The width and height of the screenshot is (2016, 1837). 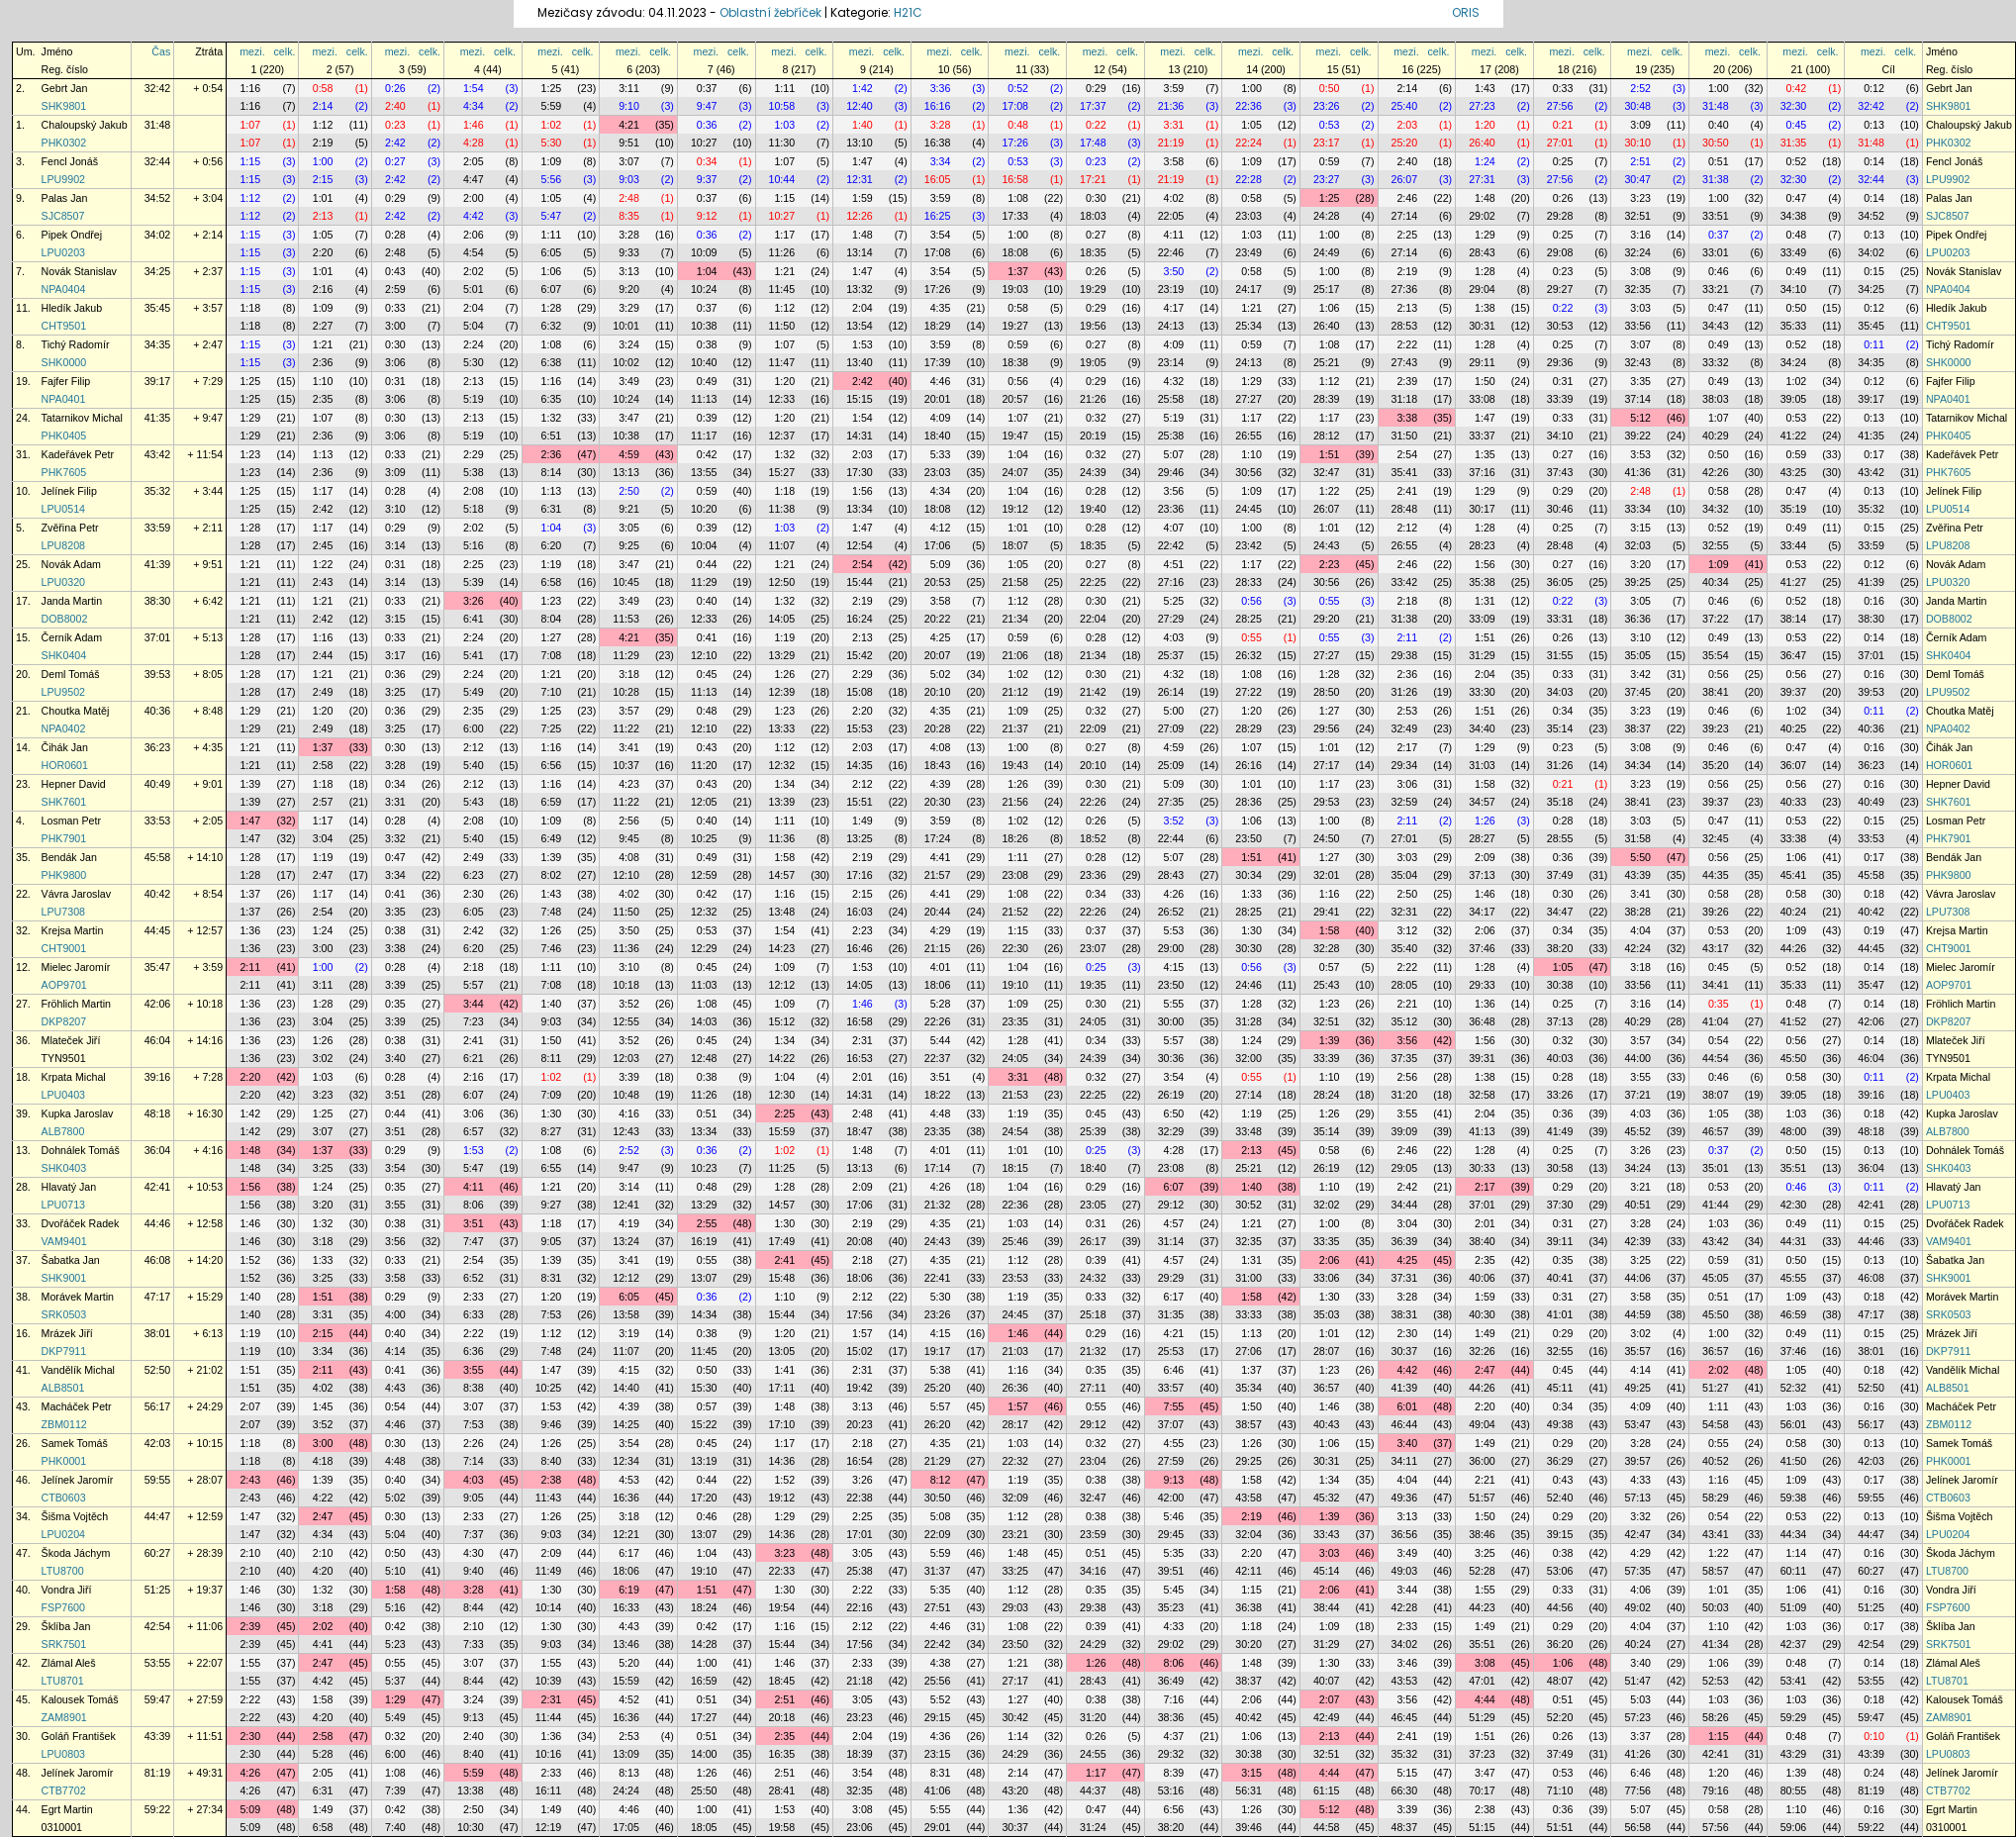 What do you see at coordinates (1248, 802) in the screenshot?
I see `28:36` at bounding box center [1248, 802].